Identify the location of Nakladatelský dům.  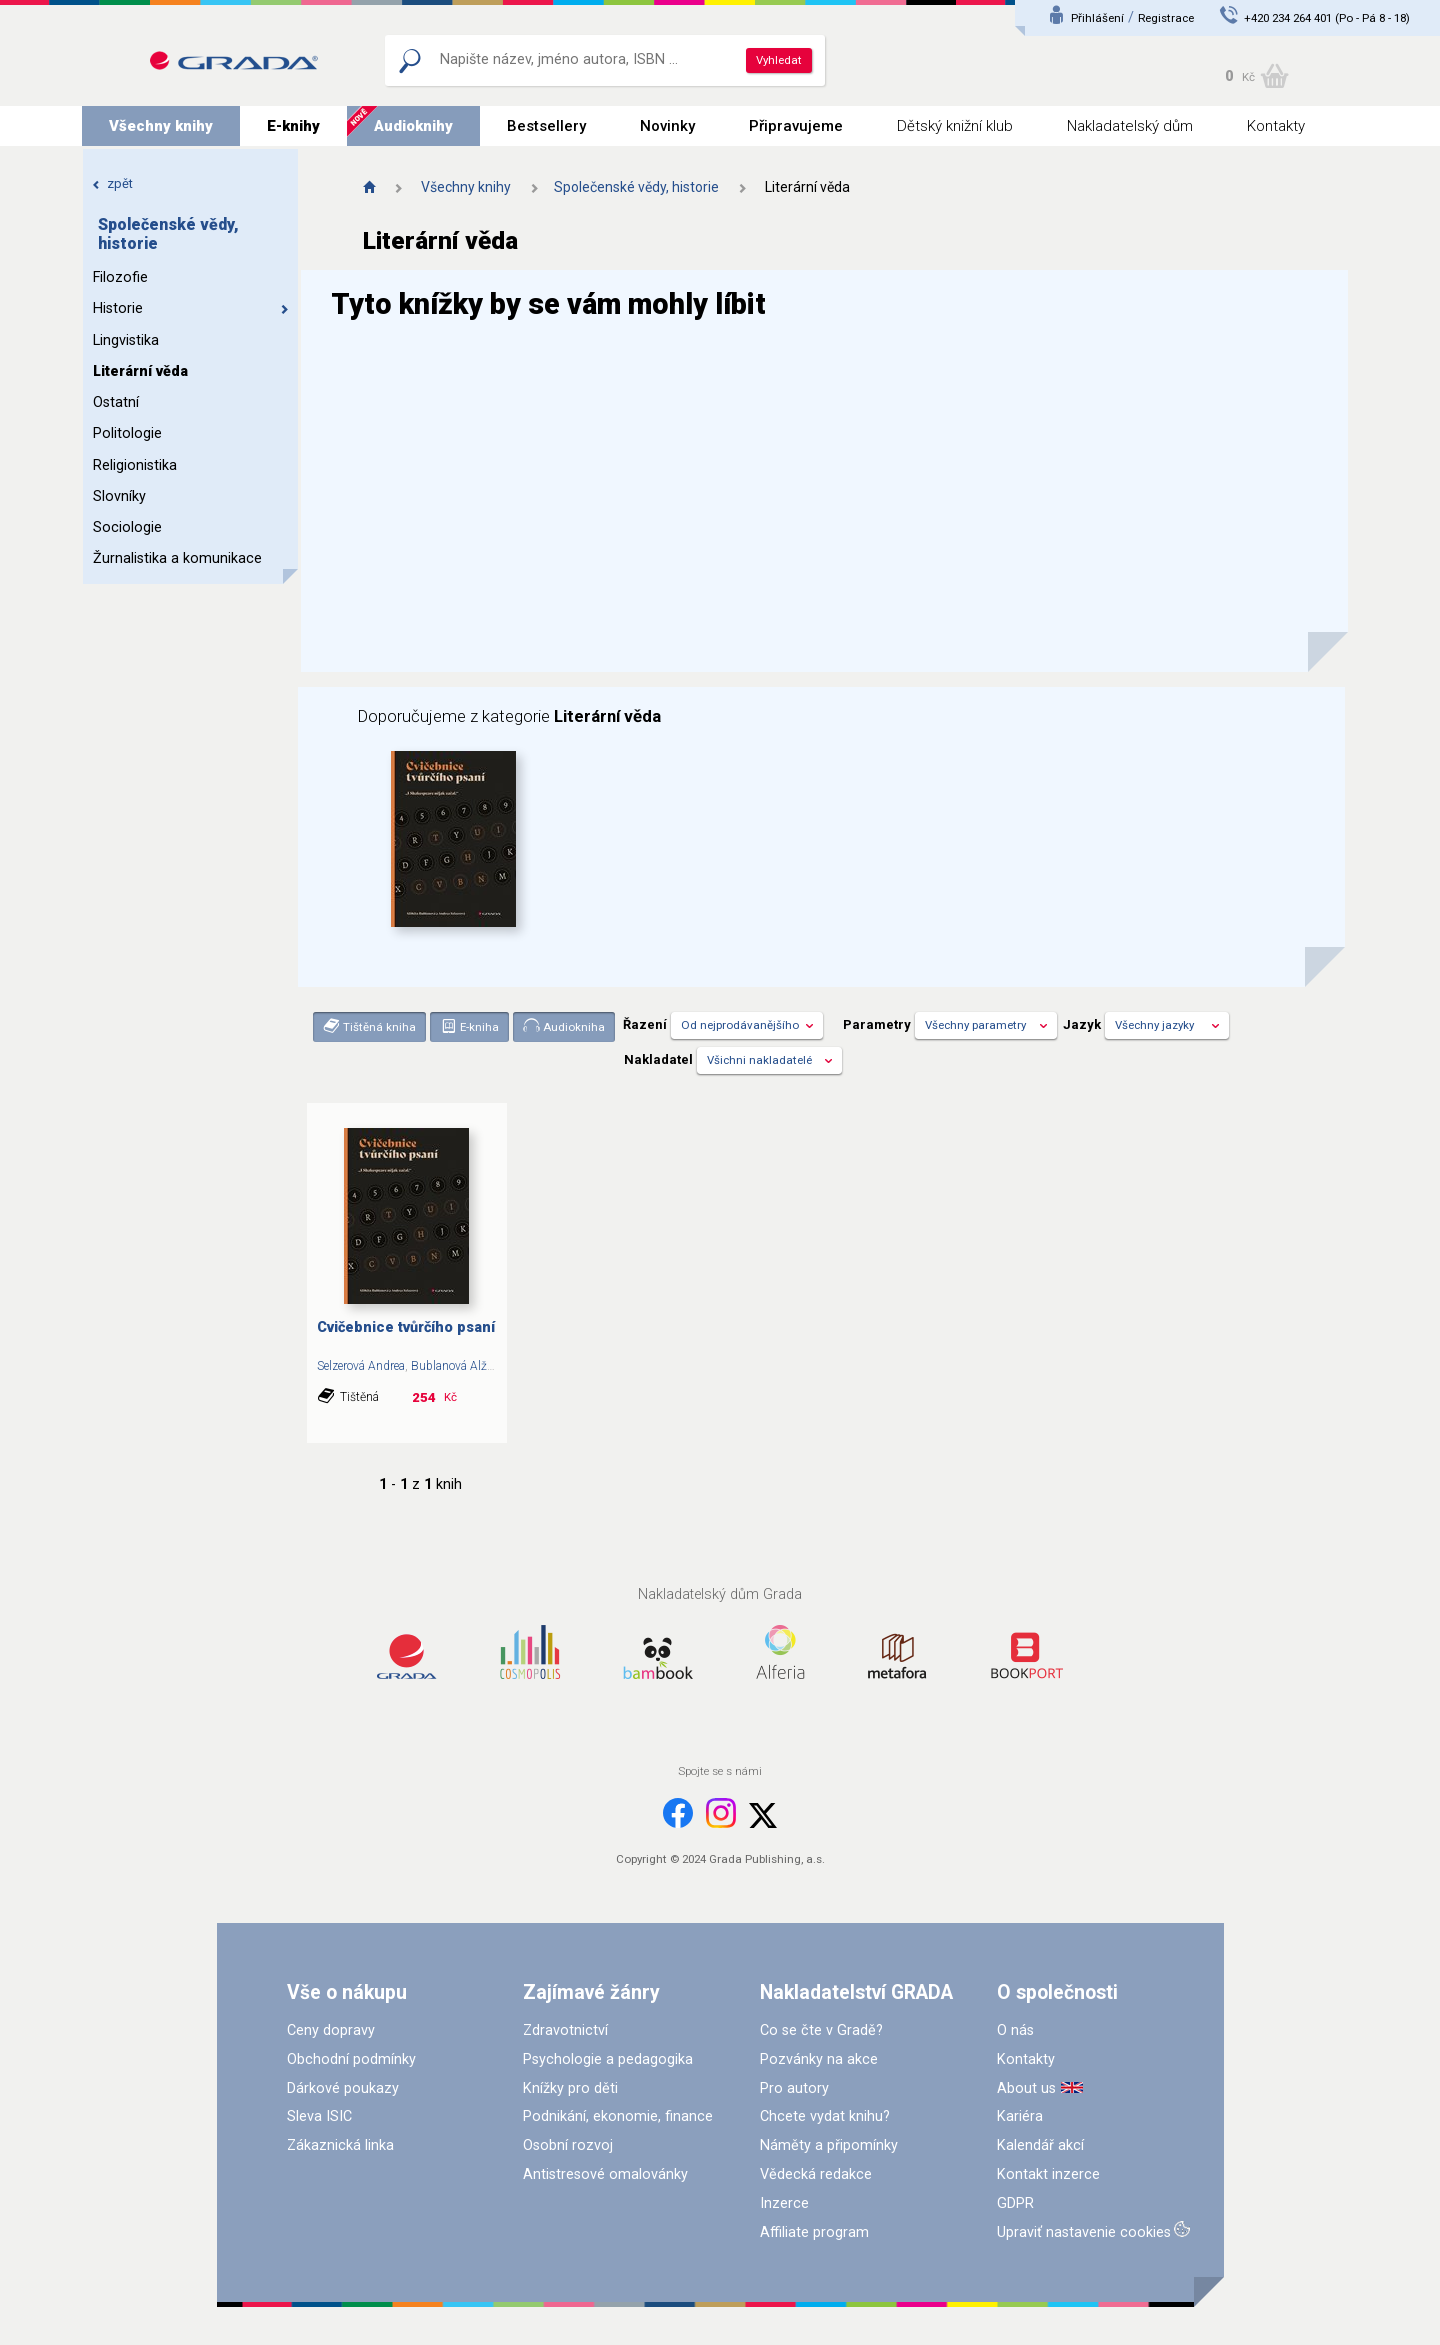
(1130, 126).